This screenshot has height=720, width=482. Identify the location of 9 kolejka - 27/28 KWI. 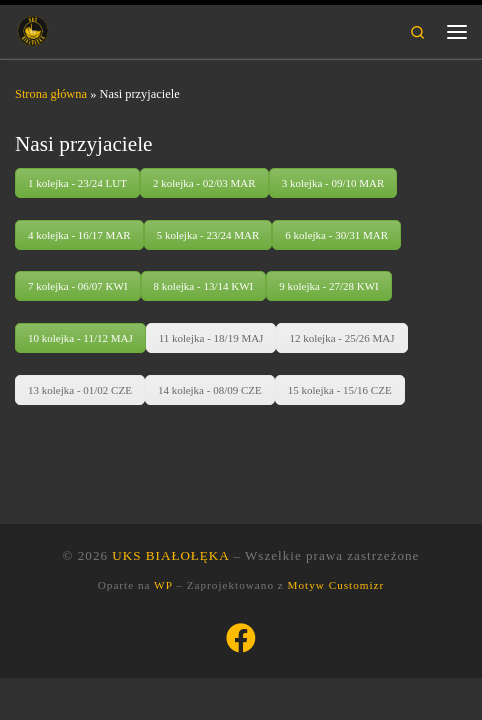
(329, 286).